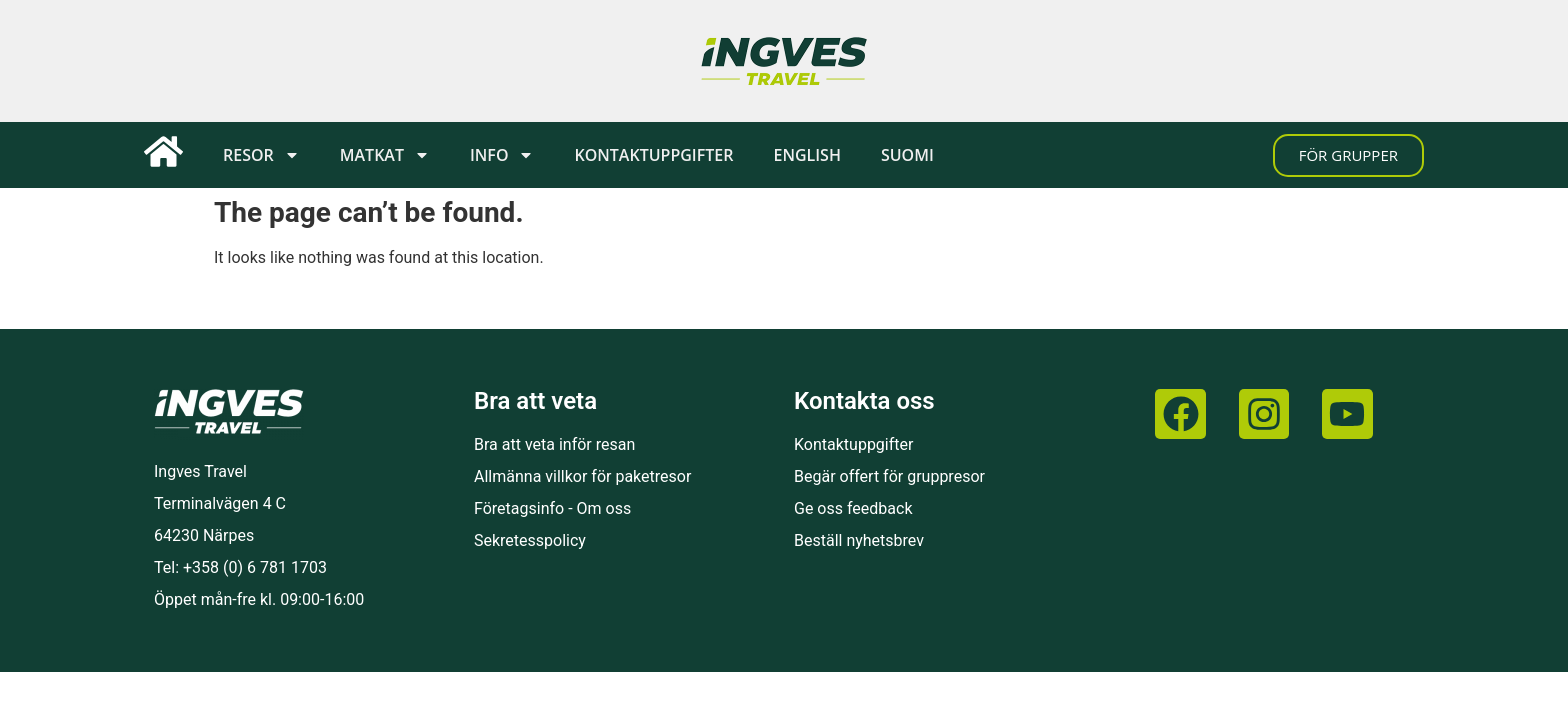  Describe the element at coordinates (502, 155) in the screenshot. I see `Info` at that location.